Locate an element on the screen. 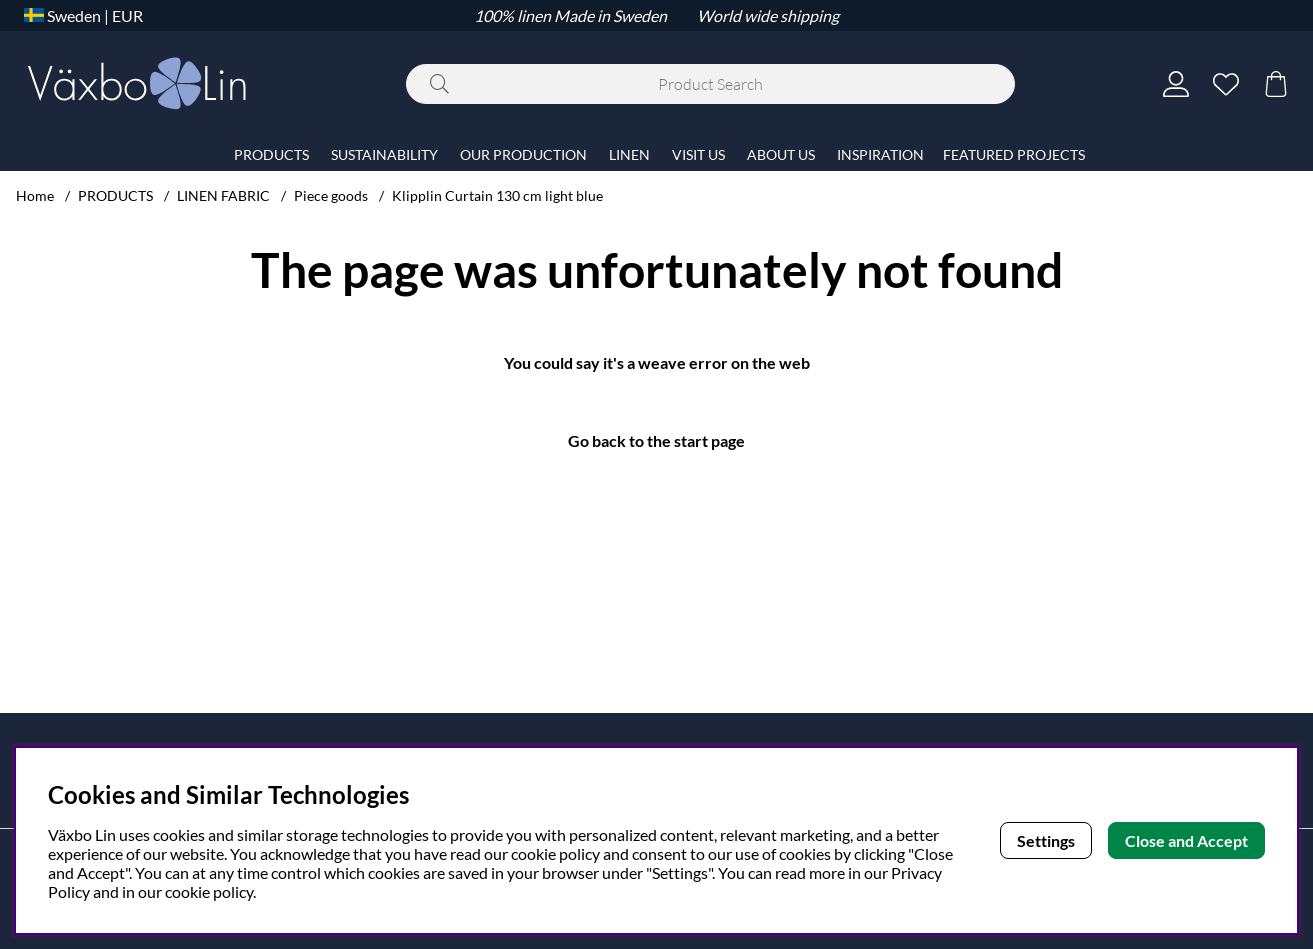  OUR PRODUCTION is located at coordinates (523, 154).